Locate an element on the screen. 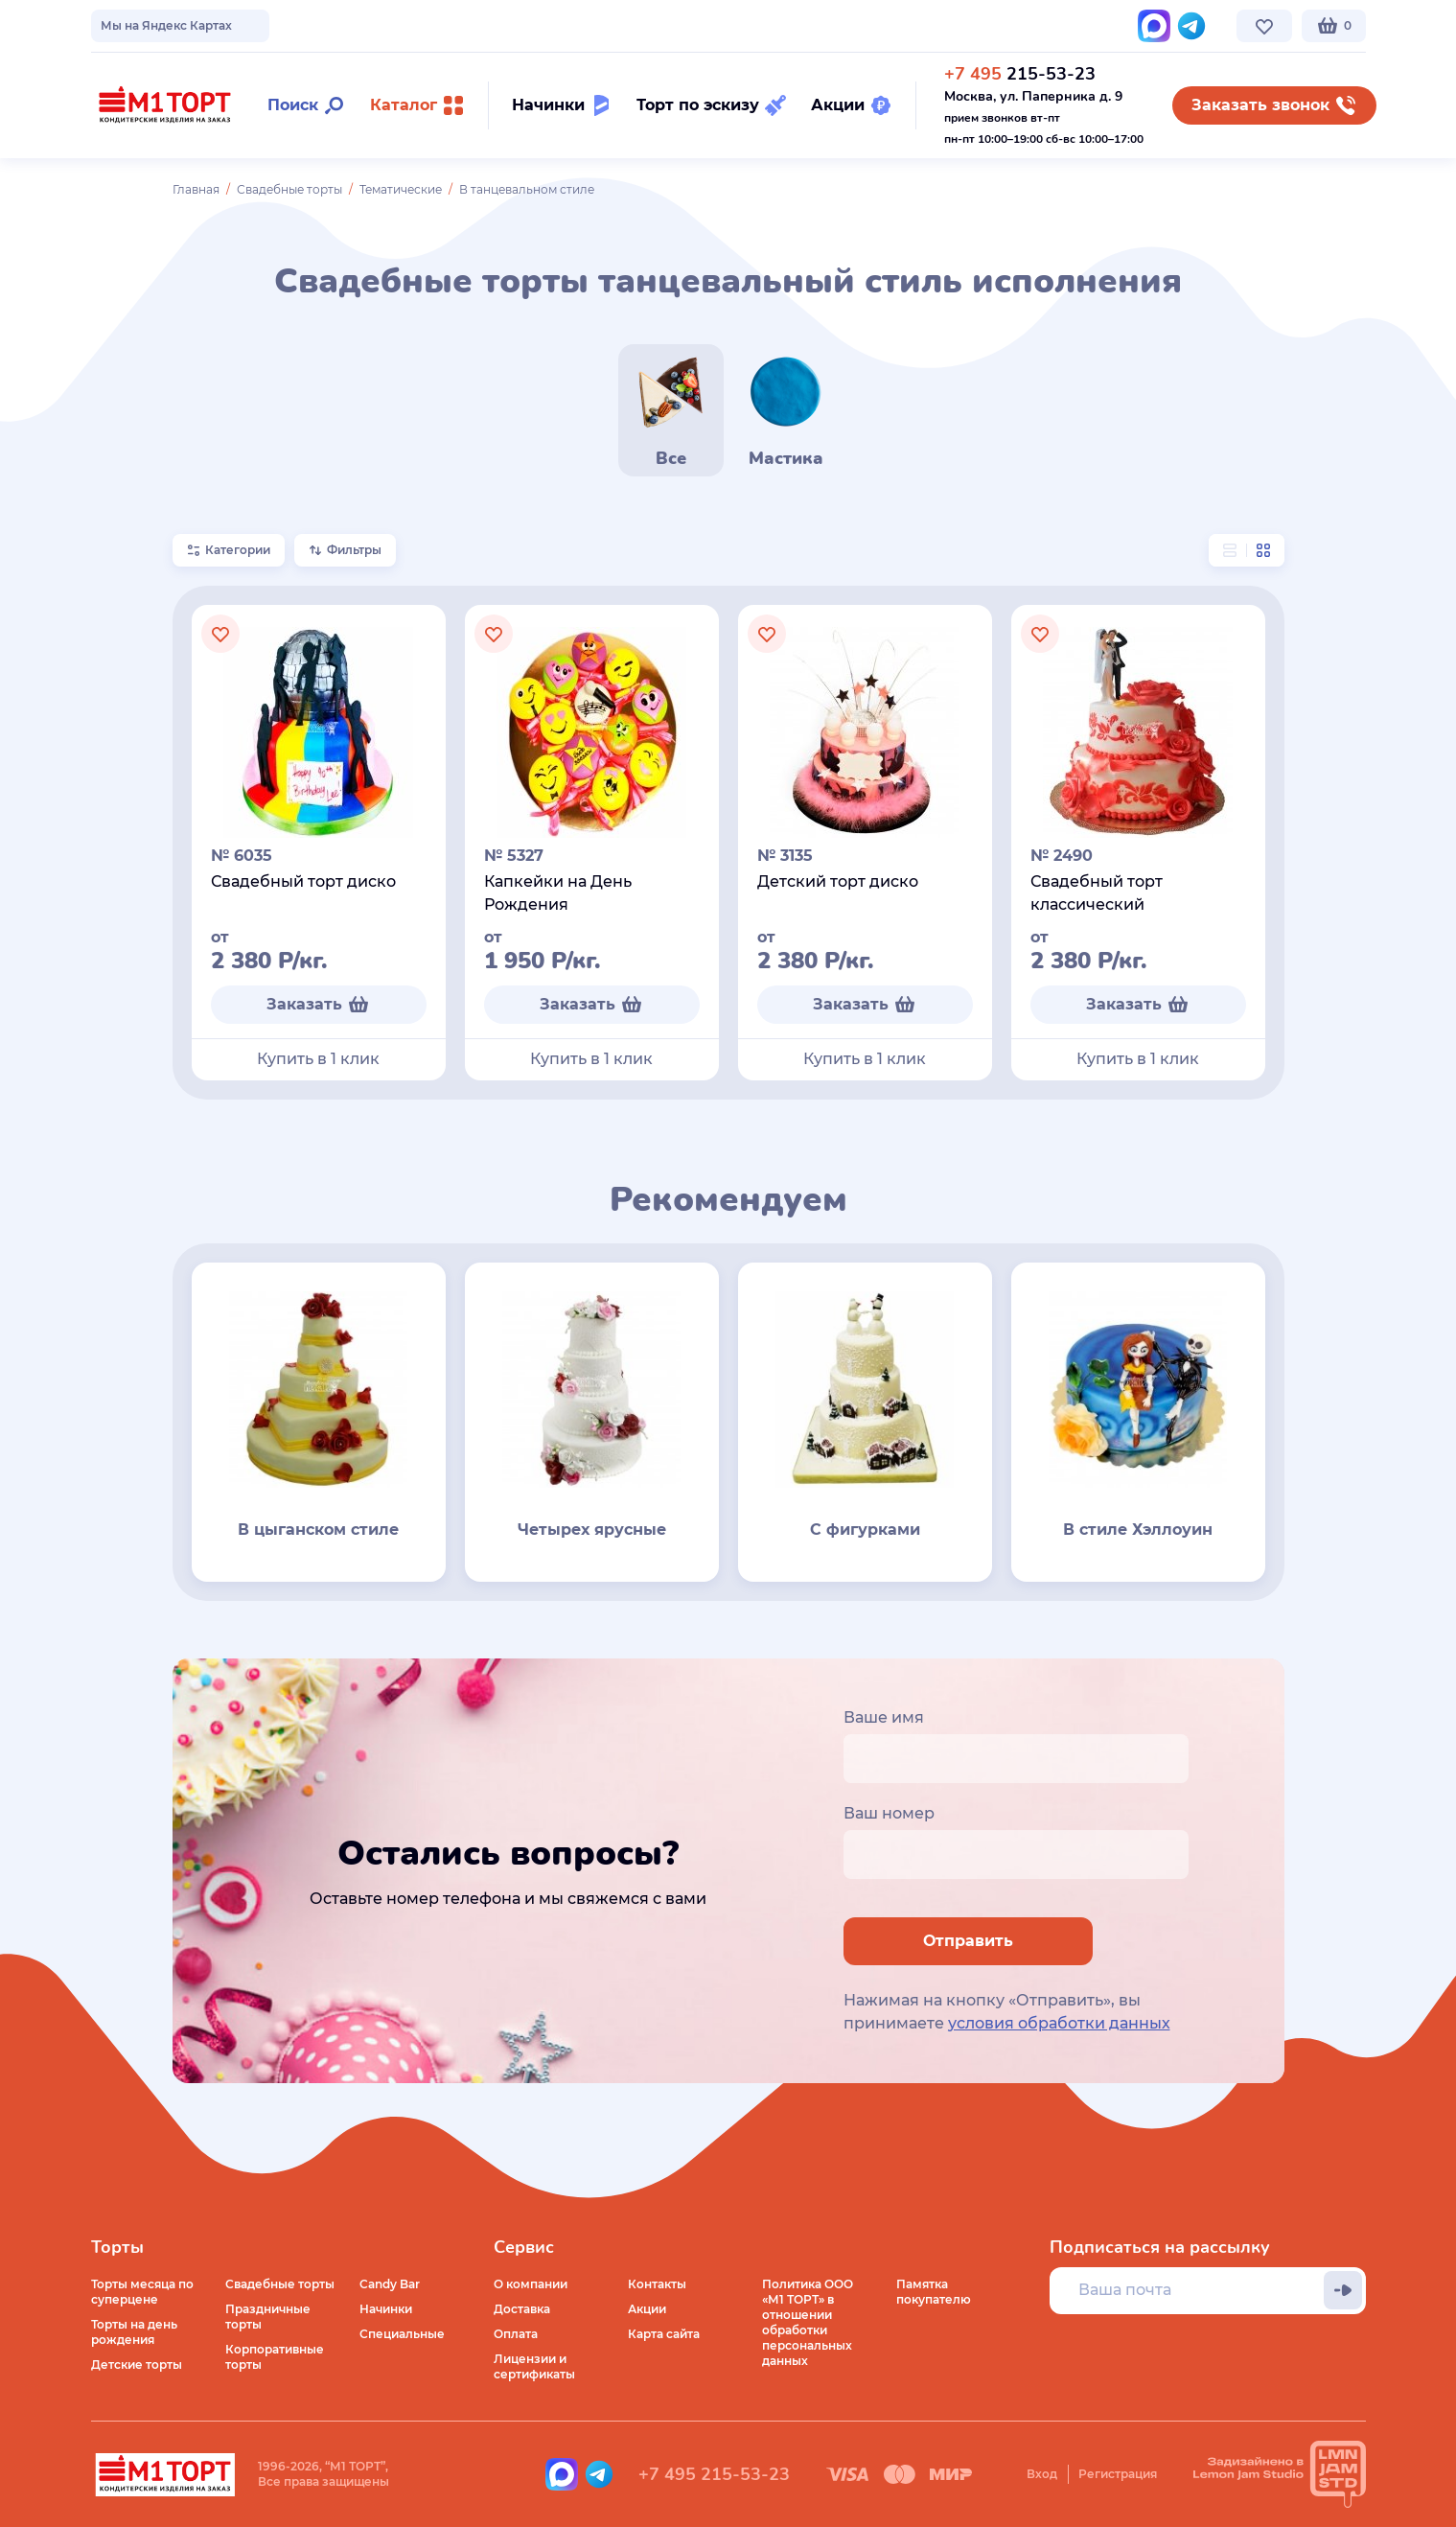  Карта сайта is located at coordinates (664, 2334).